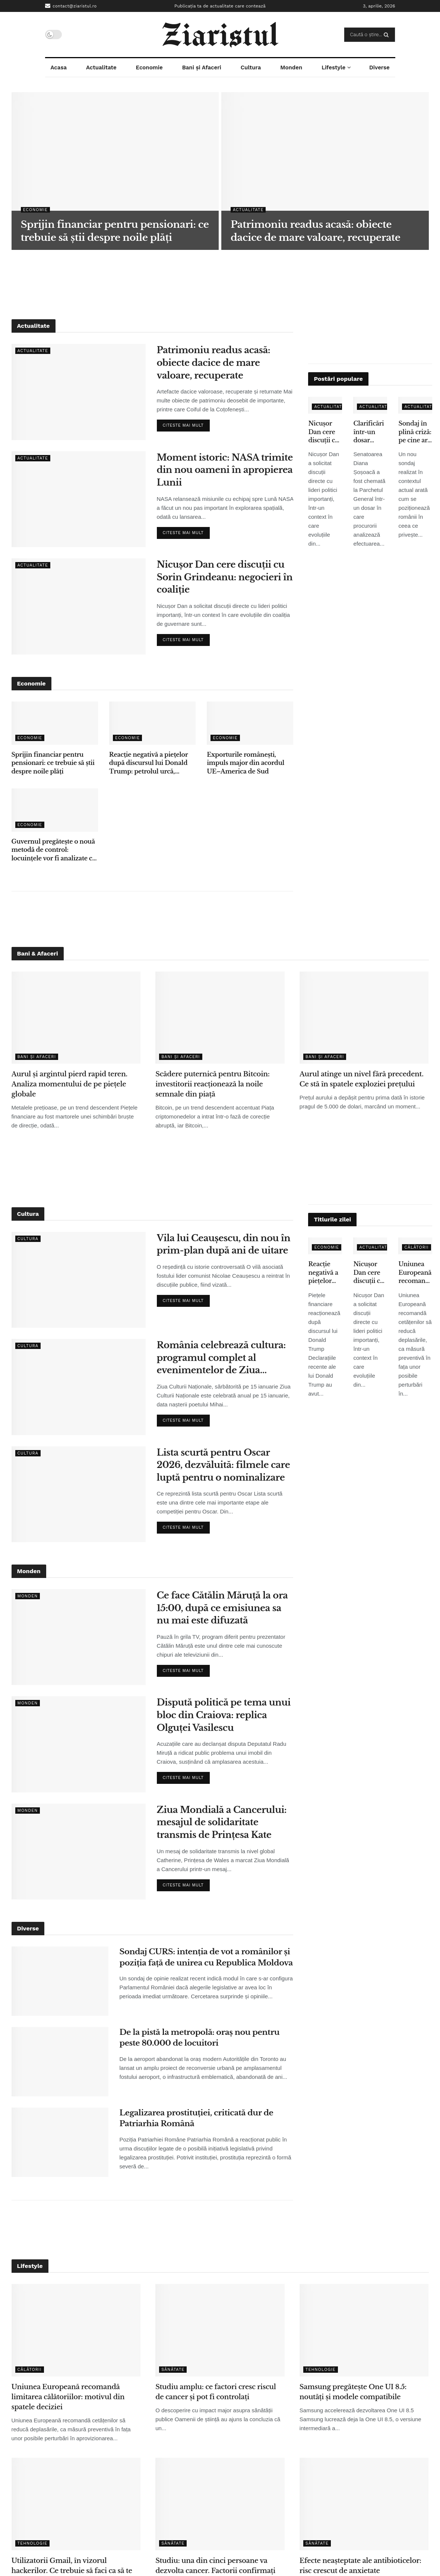 This screenshot has width=440, height=2576. What do you see at coordinates (224, 1244) in the screenshot?
I see `Vila lui Ceaușescu, din nou în prim-plan după ani de uitare` at bounding box center [224, 1244].